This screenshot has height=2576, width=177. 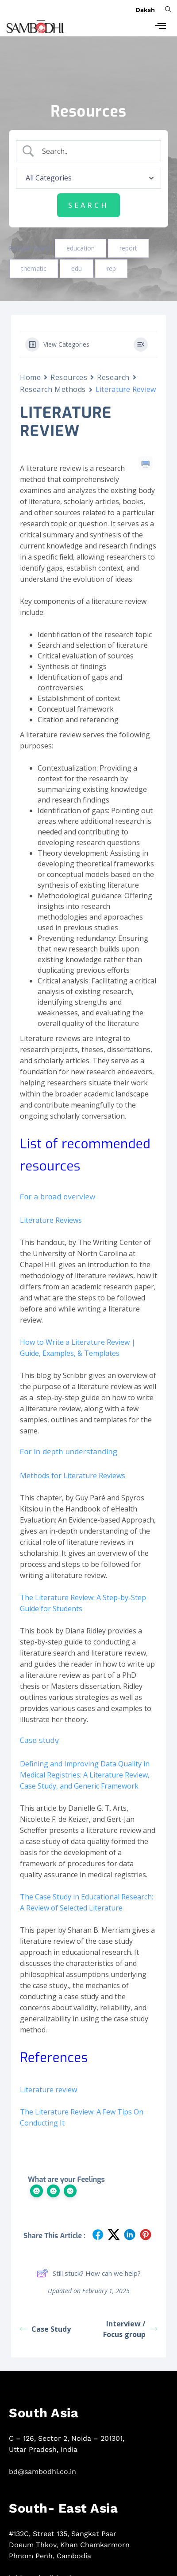 I want to click on Resources, so click(x=68, y=377).